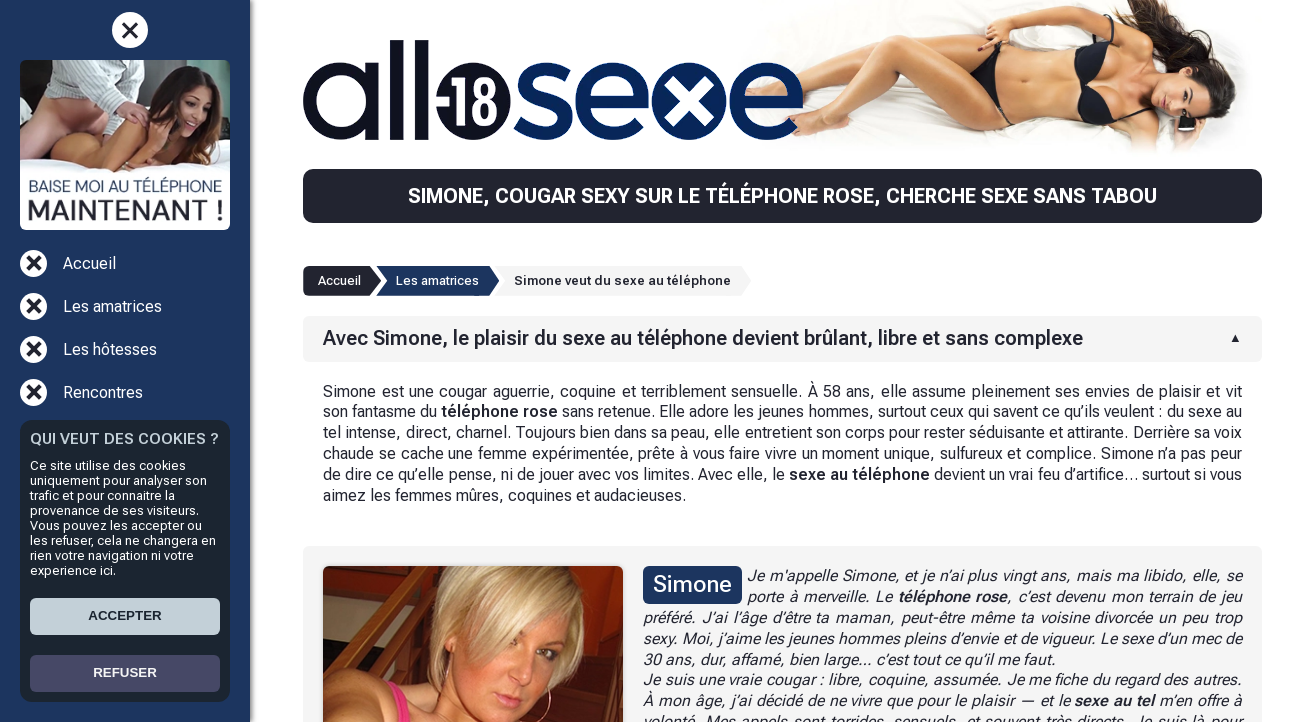 This screenshot has width=1315, height=722. What do you see at coordinates (125, 672) in the screenshot?
I see `REFUSER` at bounding box center [125, 672].